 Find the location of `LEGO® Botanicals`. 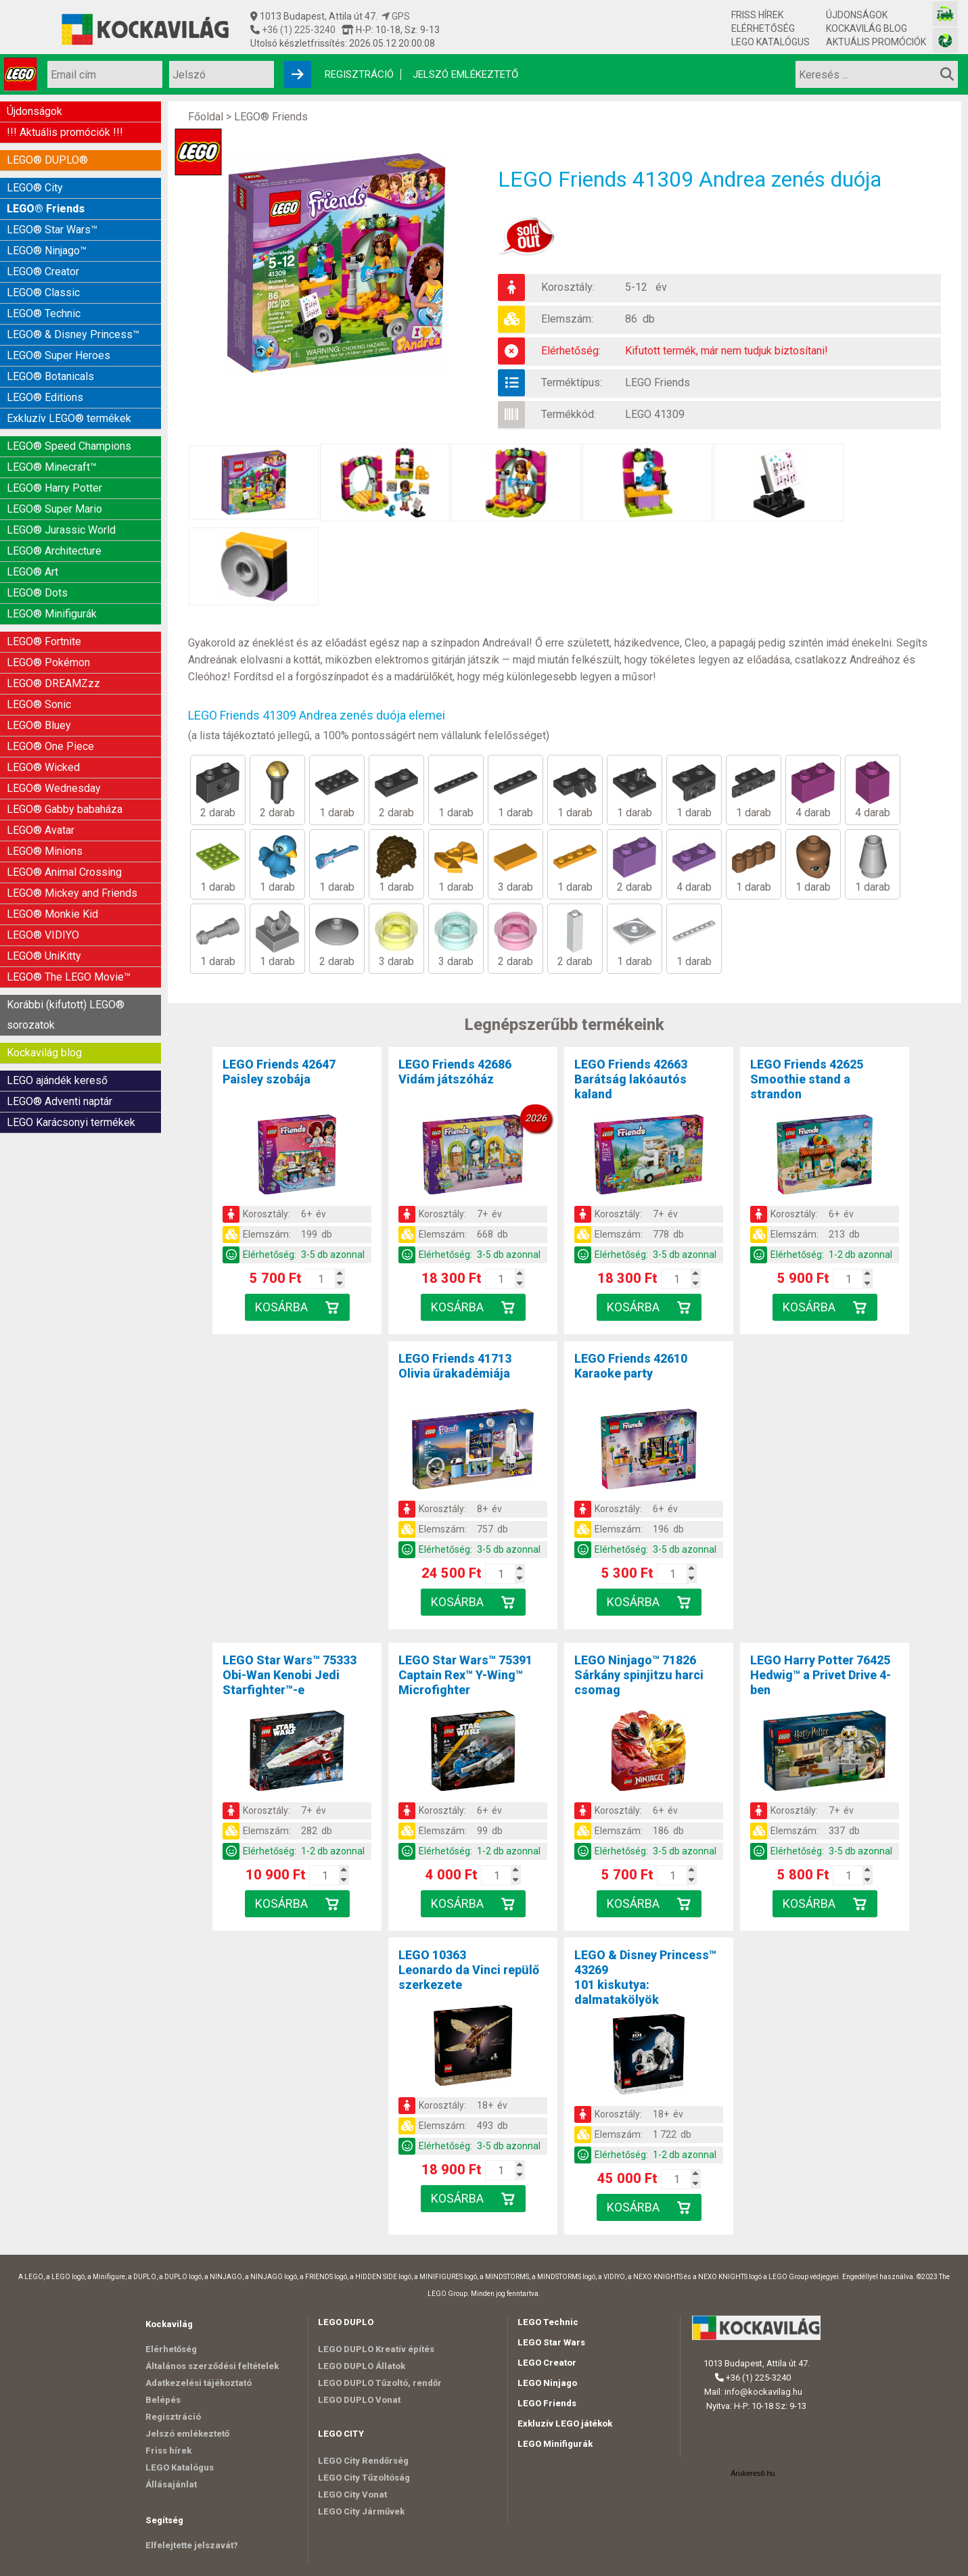

LEGO® Botanicals is located at coordinates (50, 376).